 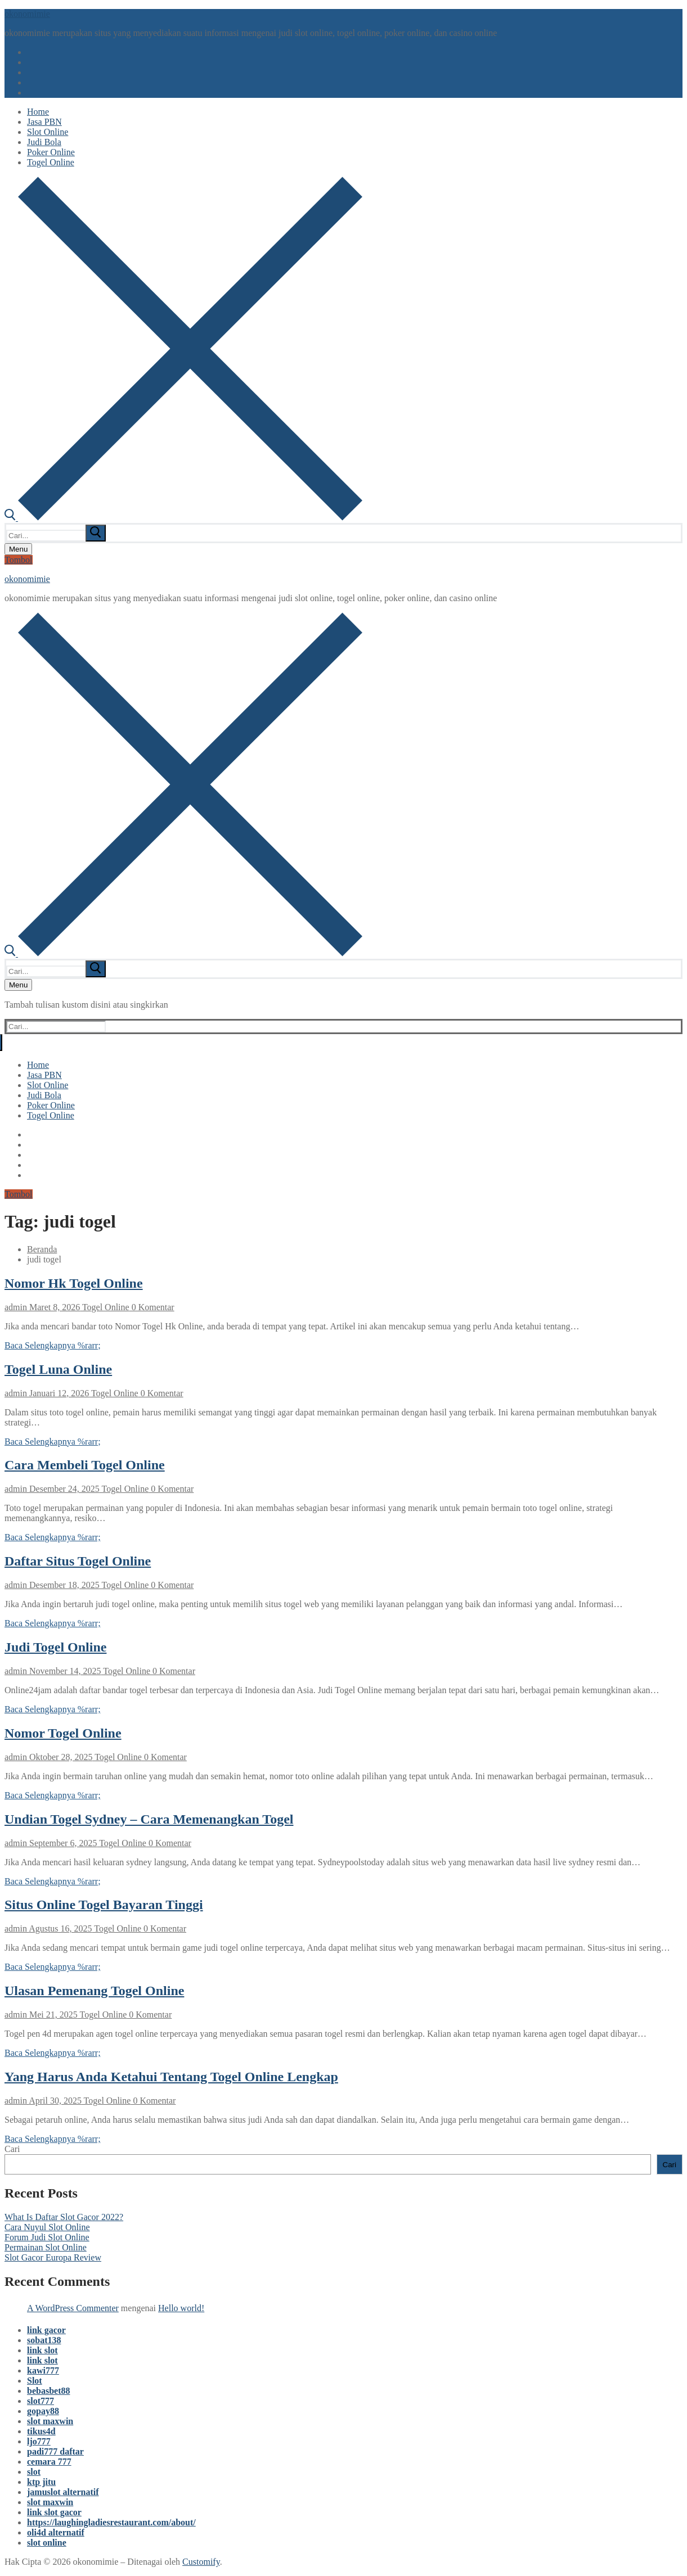 What do you see at coordinates (39, 2441) in the screenshot?
I see `ljo777` at bounding box center [39, 2441].